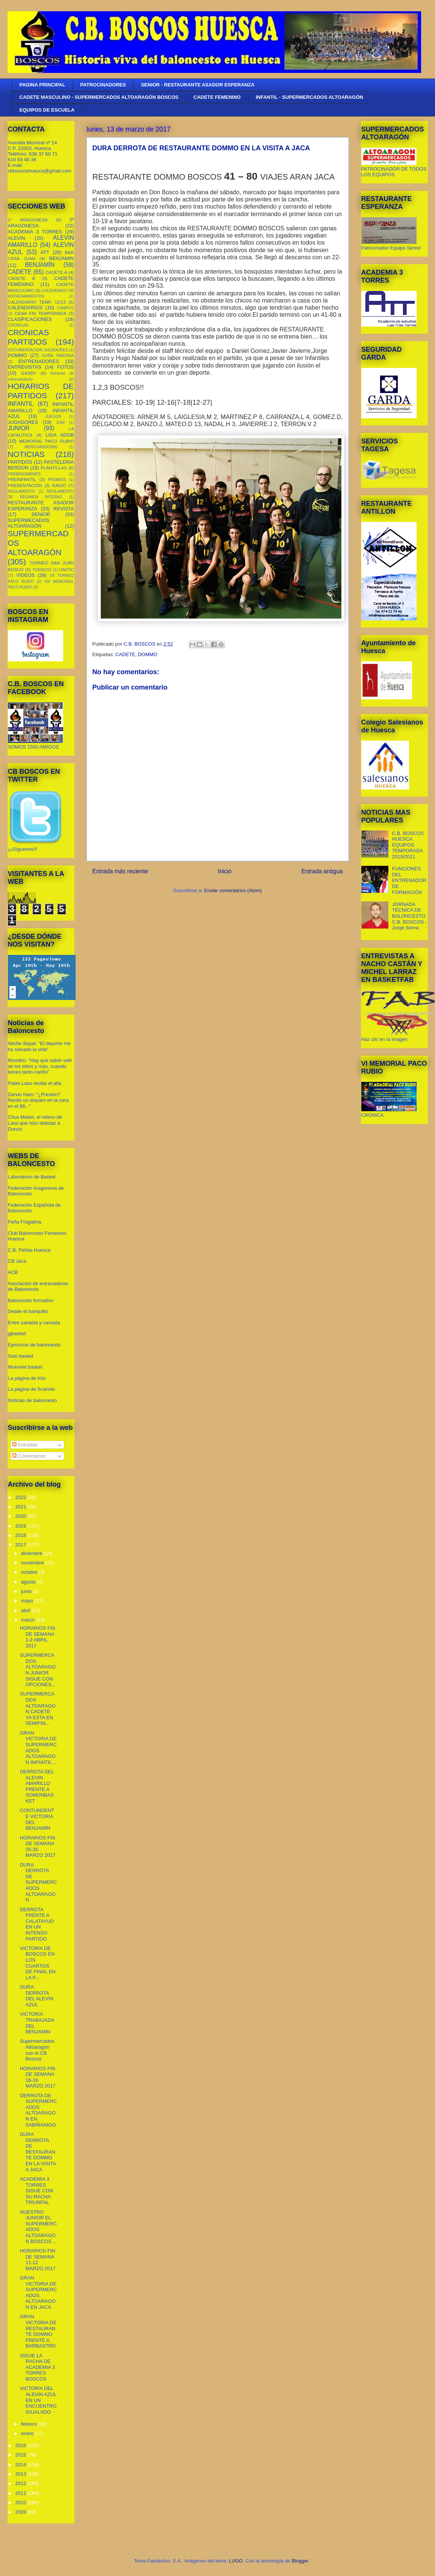 This screenshot has width=435, height=2576. What do you see at coordinates (300, 2561) in the screenshot?
I see `Blogger` at bounding box center [300, 2561].